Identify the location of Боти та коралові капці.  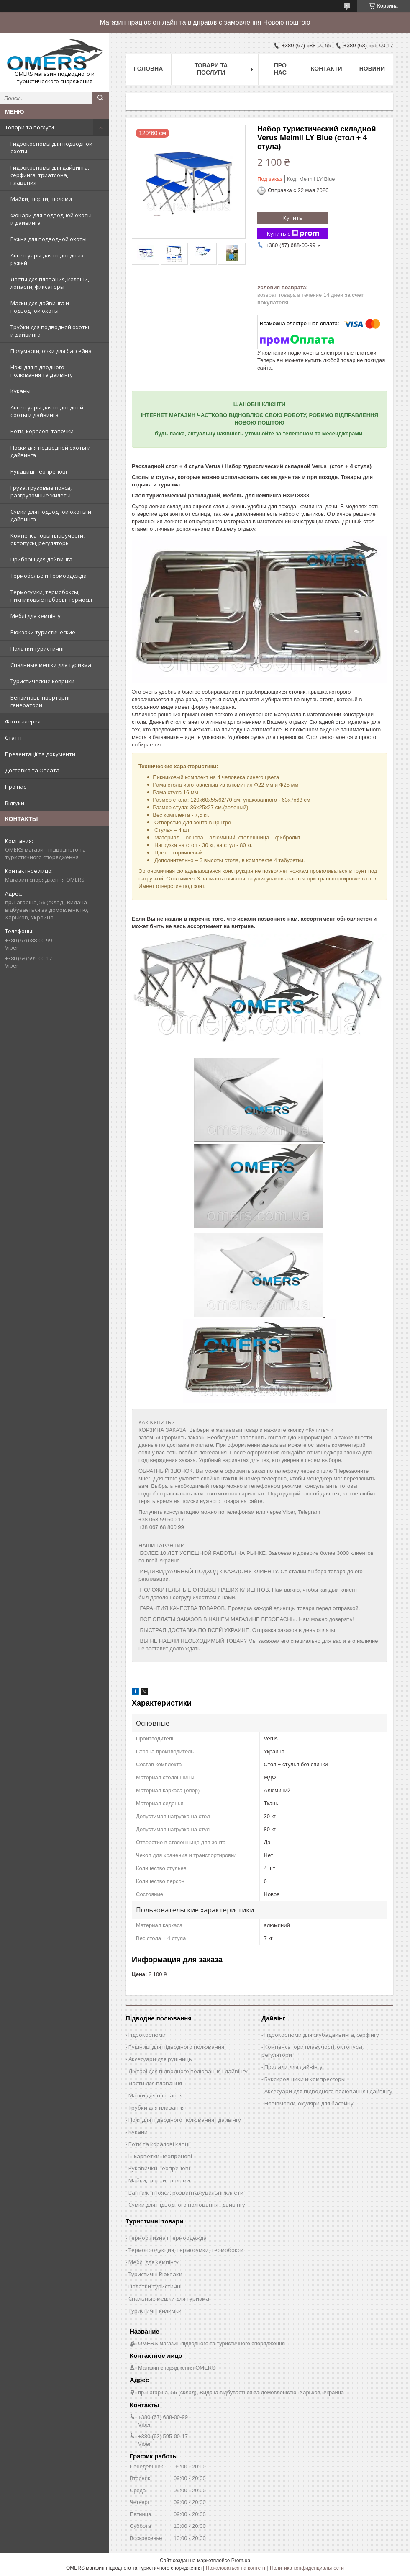
(159, 2144).